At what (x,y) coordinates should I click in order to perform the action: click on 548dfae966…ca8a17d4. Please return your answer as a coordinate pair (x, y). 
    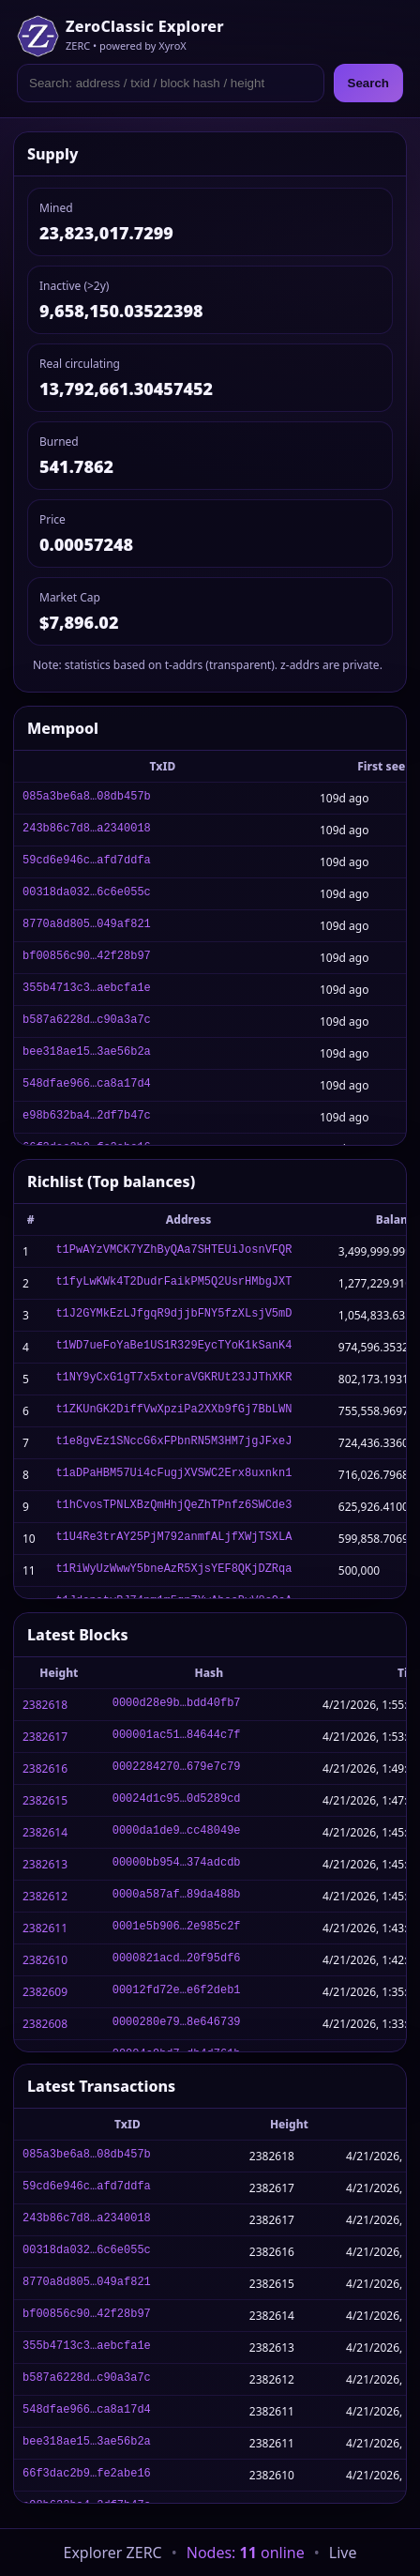
    Looking at the image, I should click on (86, 1085).